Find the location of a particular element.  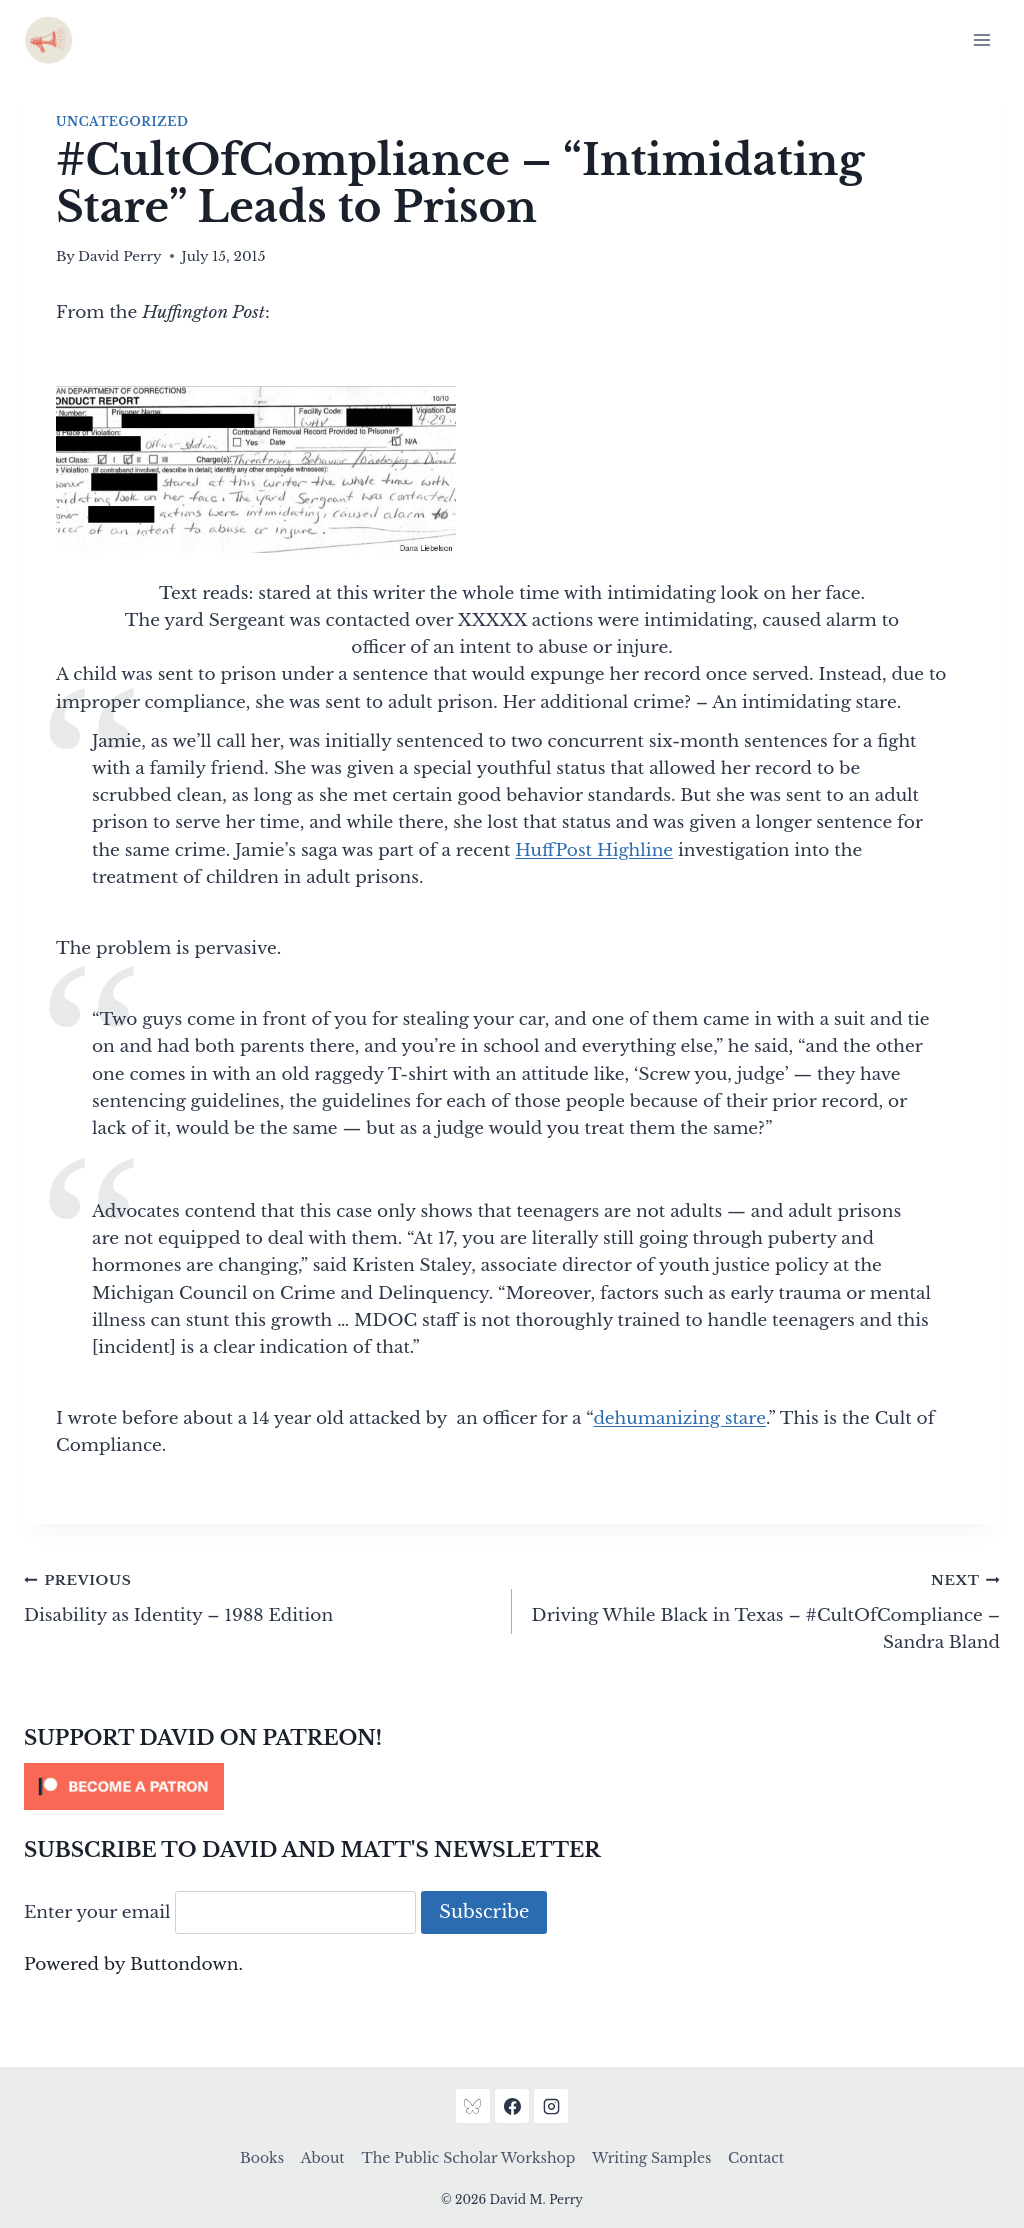

The Public Scholar Workshop is located at coordinates (468, 2158).